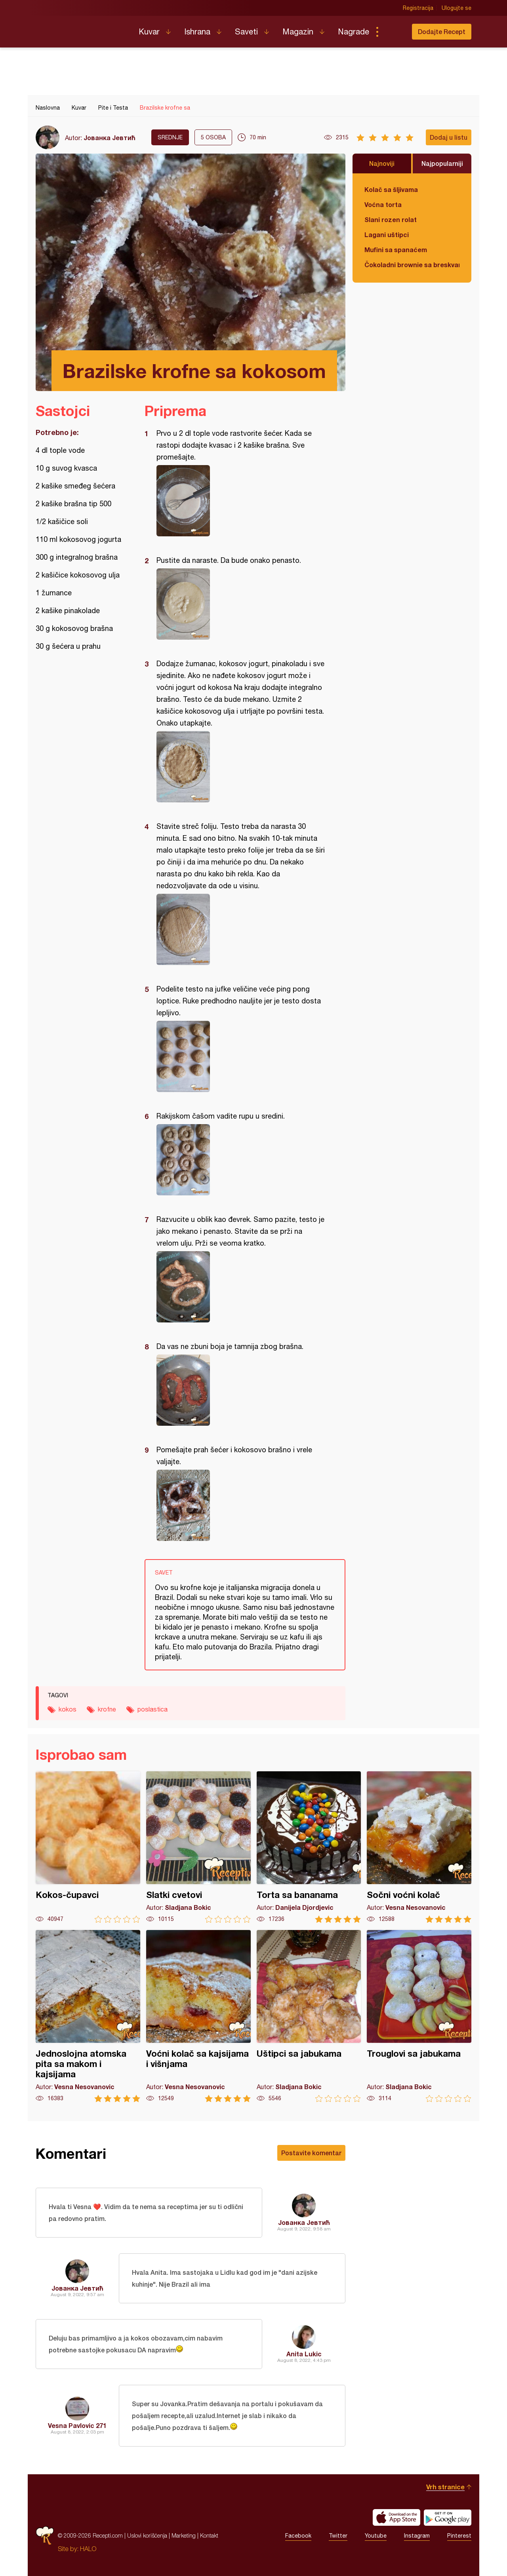 The height and width of the screenshot is (2576, 507). What do you see at coordinates (309, 2016) in the screenshot?
I see `Uštipci sa jabukama` at bounding box center [309, 2016].